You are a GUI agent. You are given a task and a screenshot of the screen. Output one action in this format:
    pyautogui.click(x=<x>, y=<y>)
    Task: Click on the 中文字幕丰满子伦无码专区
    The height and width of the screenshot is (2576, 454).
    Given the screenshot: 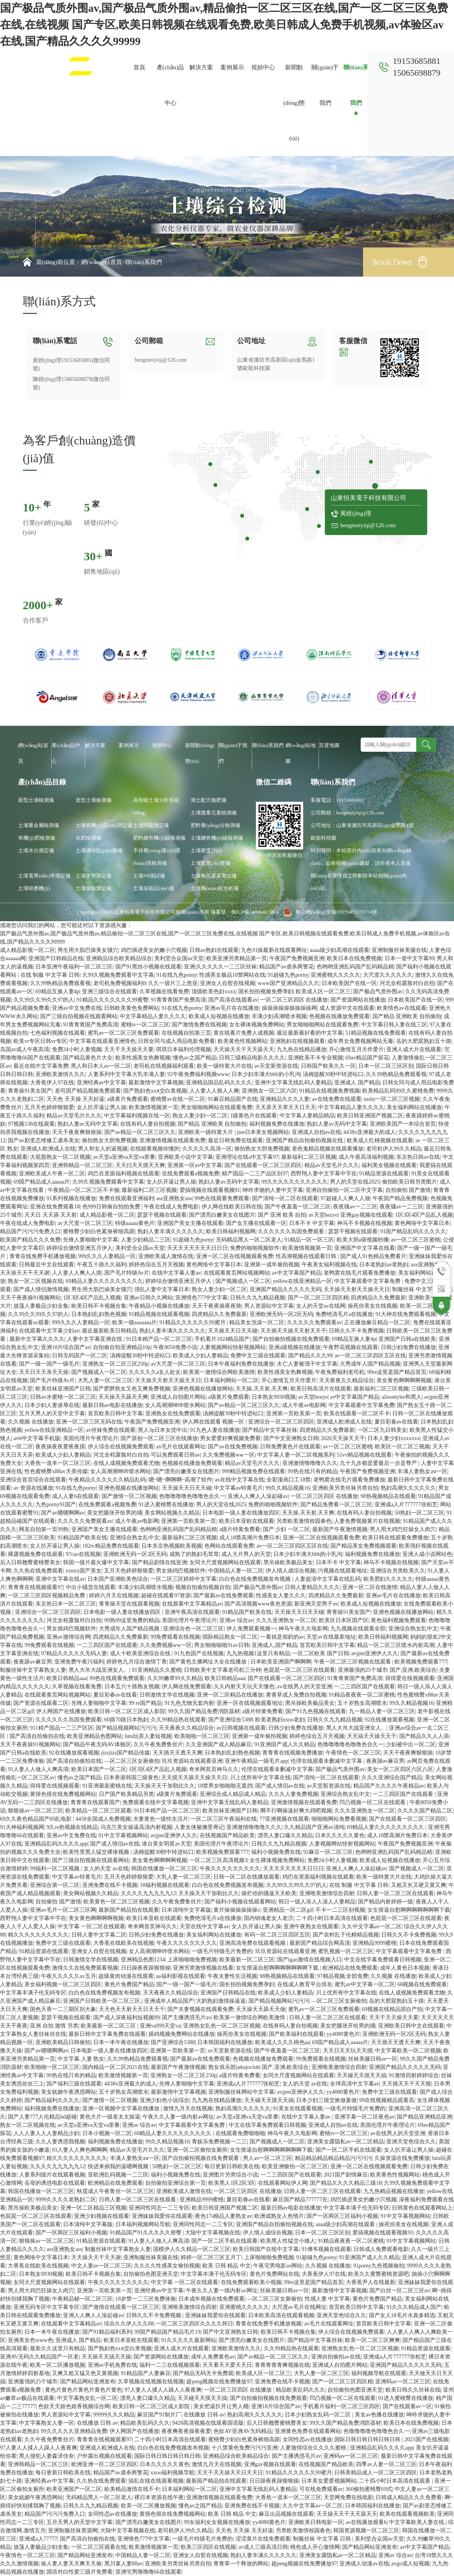 What is the action you would take?
    pyautogui.click(x=33, y=1993)
    